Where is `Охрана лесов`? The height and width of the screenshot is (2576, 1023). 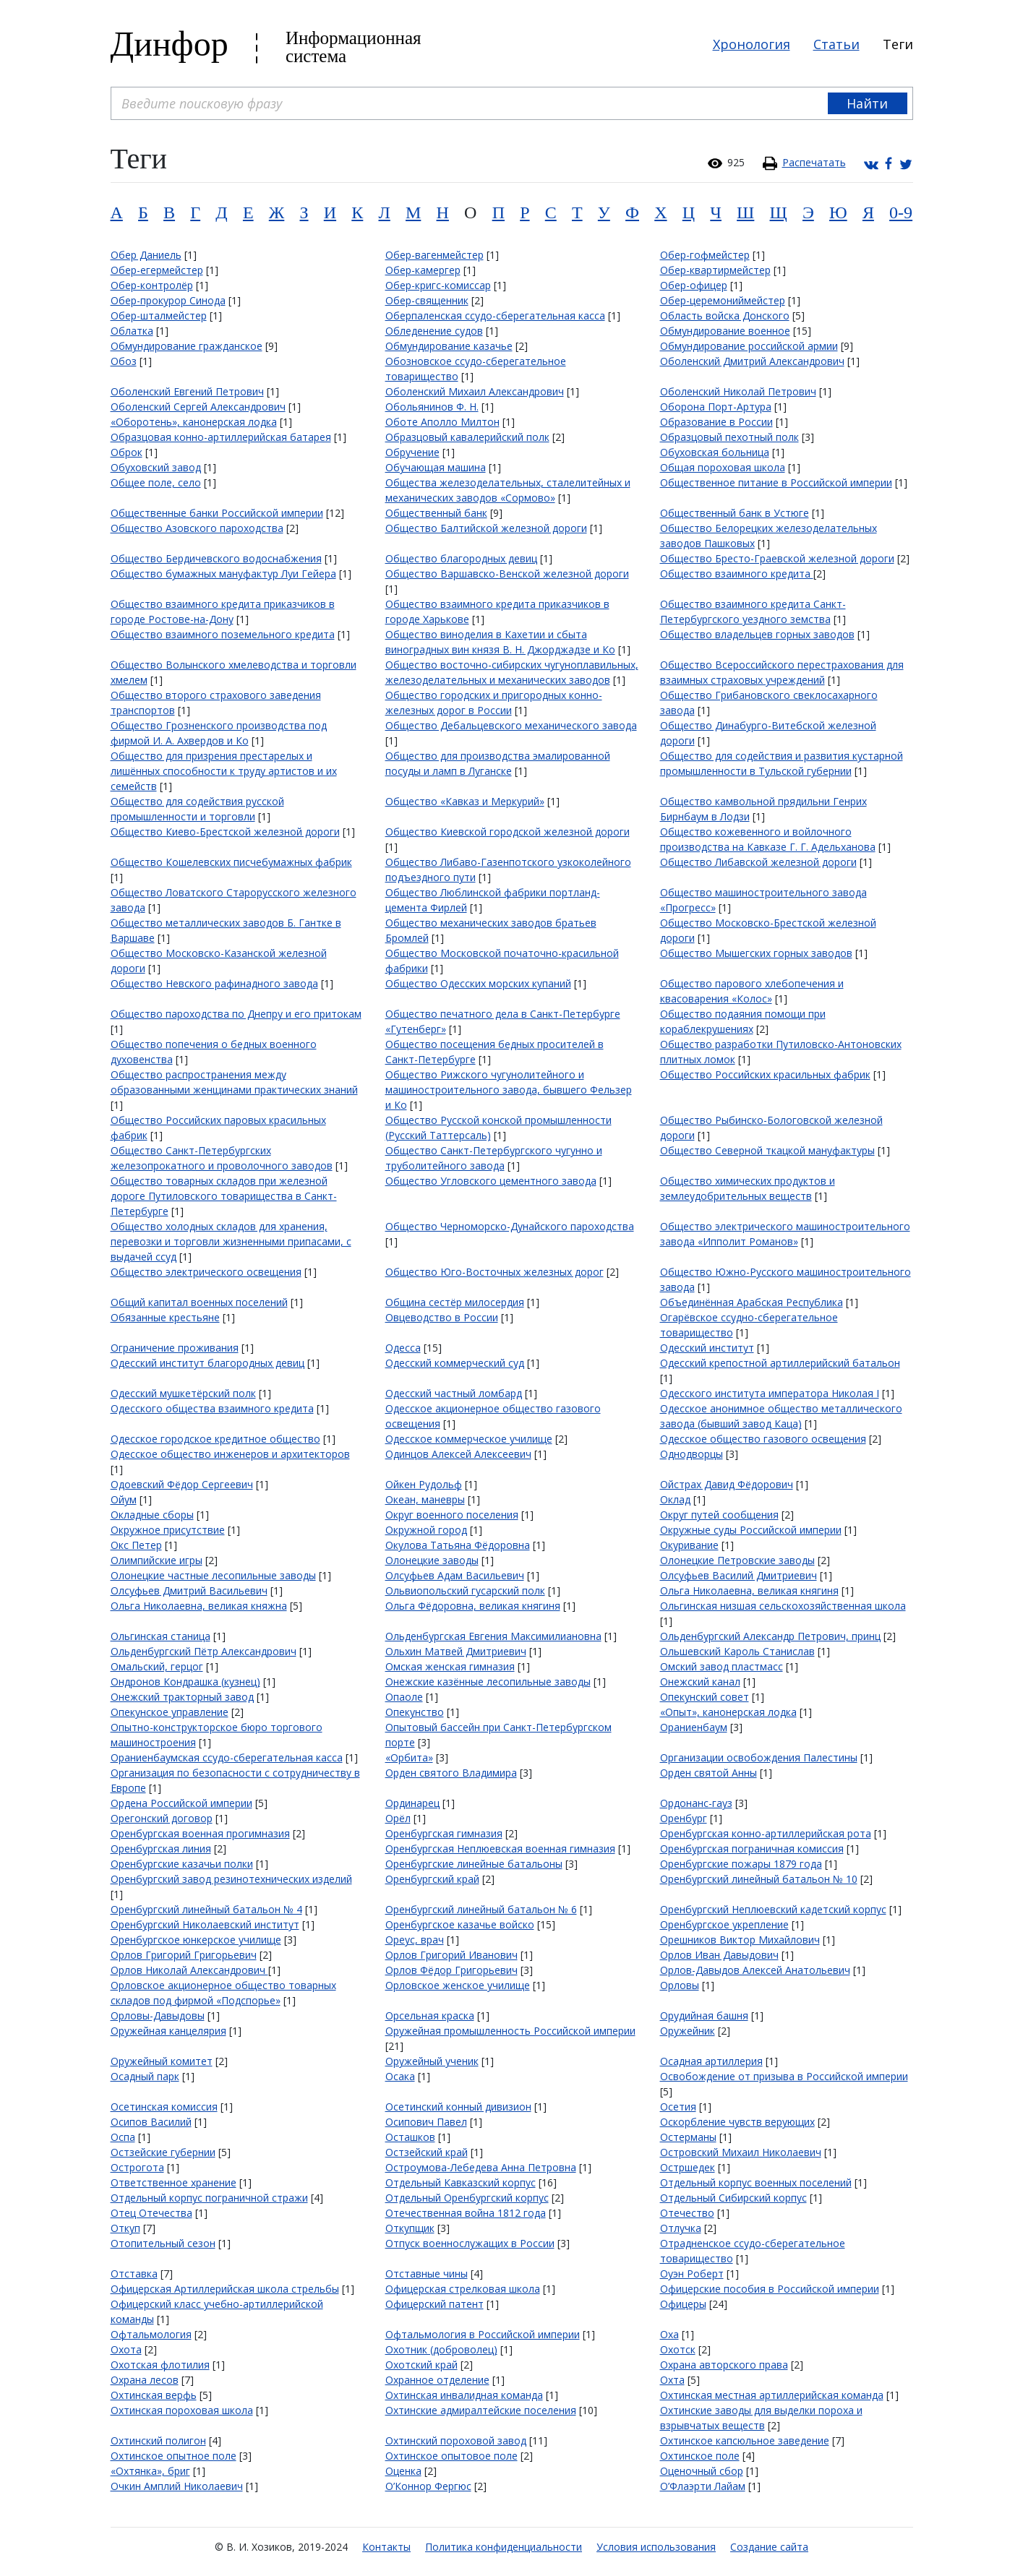
Охрана лесов is located at coordinates (145, 2380).